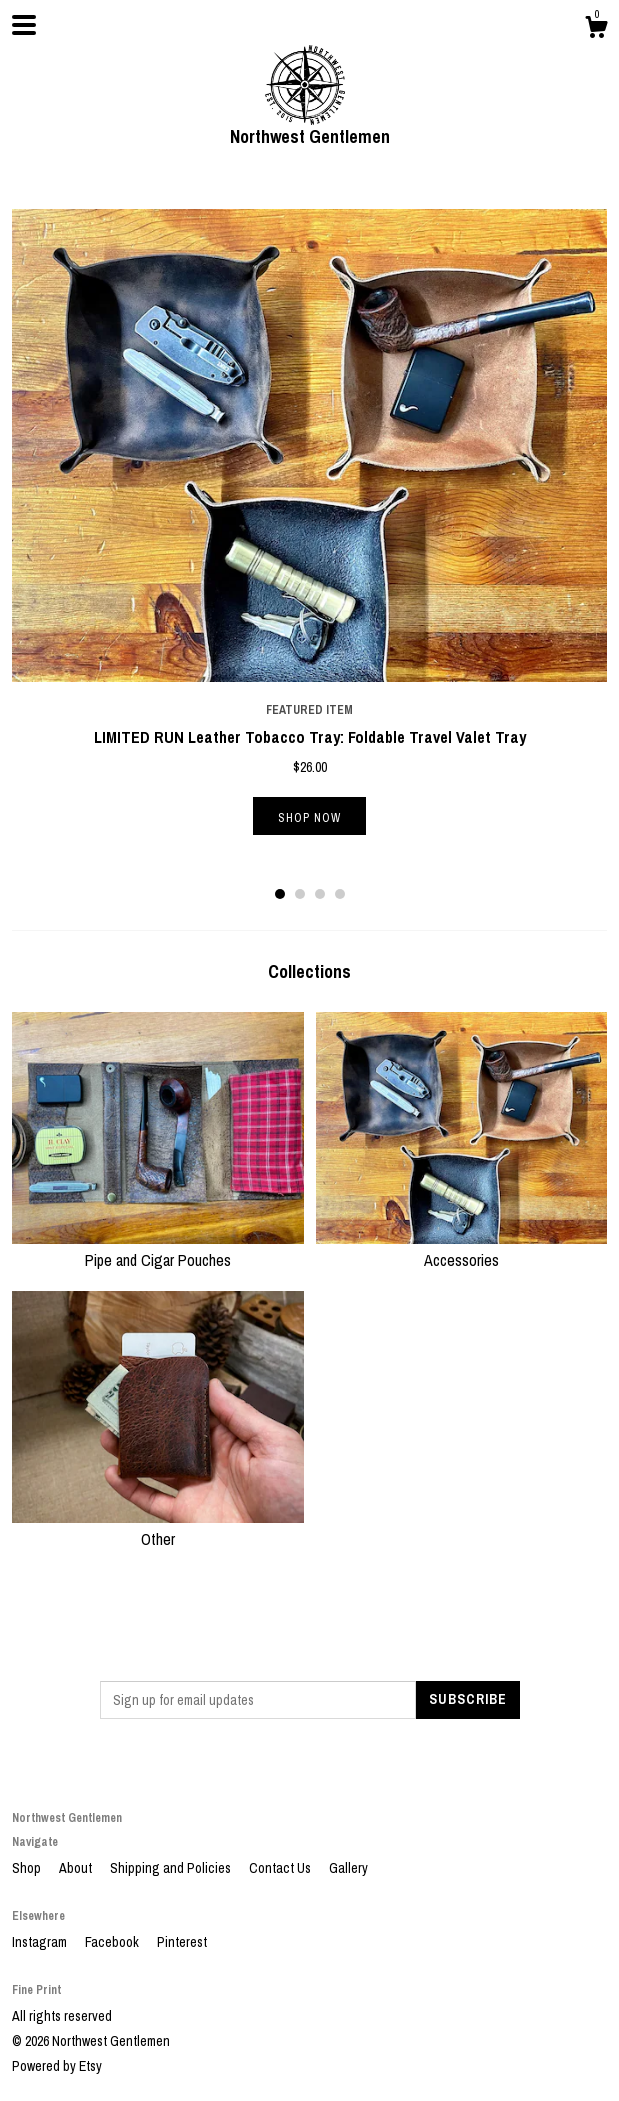 The width and height of the screenshot is (619, 2101). I want to click on About, so click(77, 1868).